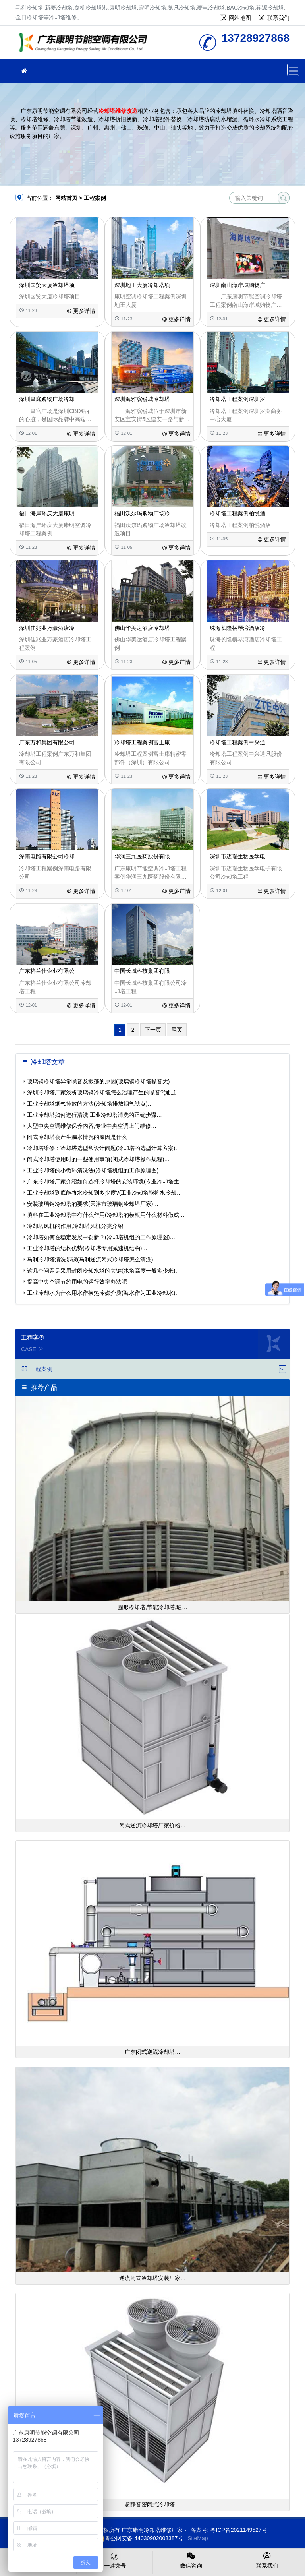  What do you see at coordinates (77, 1137) in the screenshot?
I see `闭式冷却塔会产生漏水情况的原因是什么` at bounding box center [77, 1137].